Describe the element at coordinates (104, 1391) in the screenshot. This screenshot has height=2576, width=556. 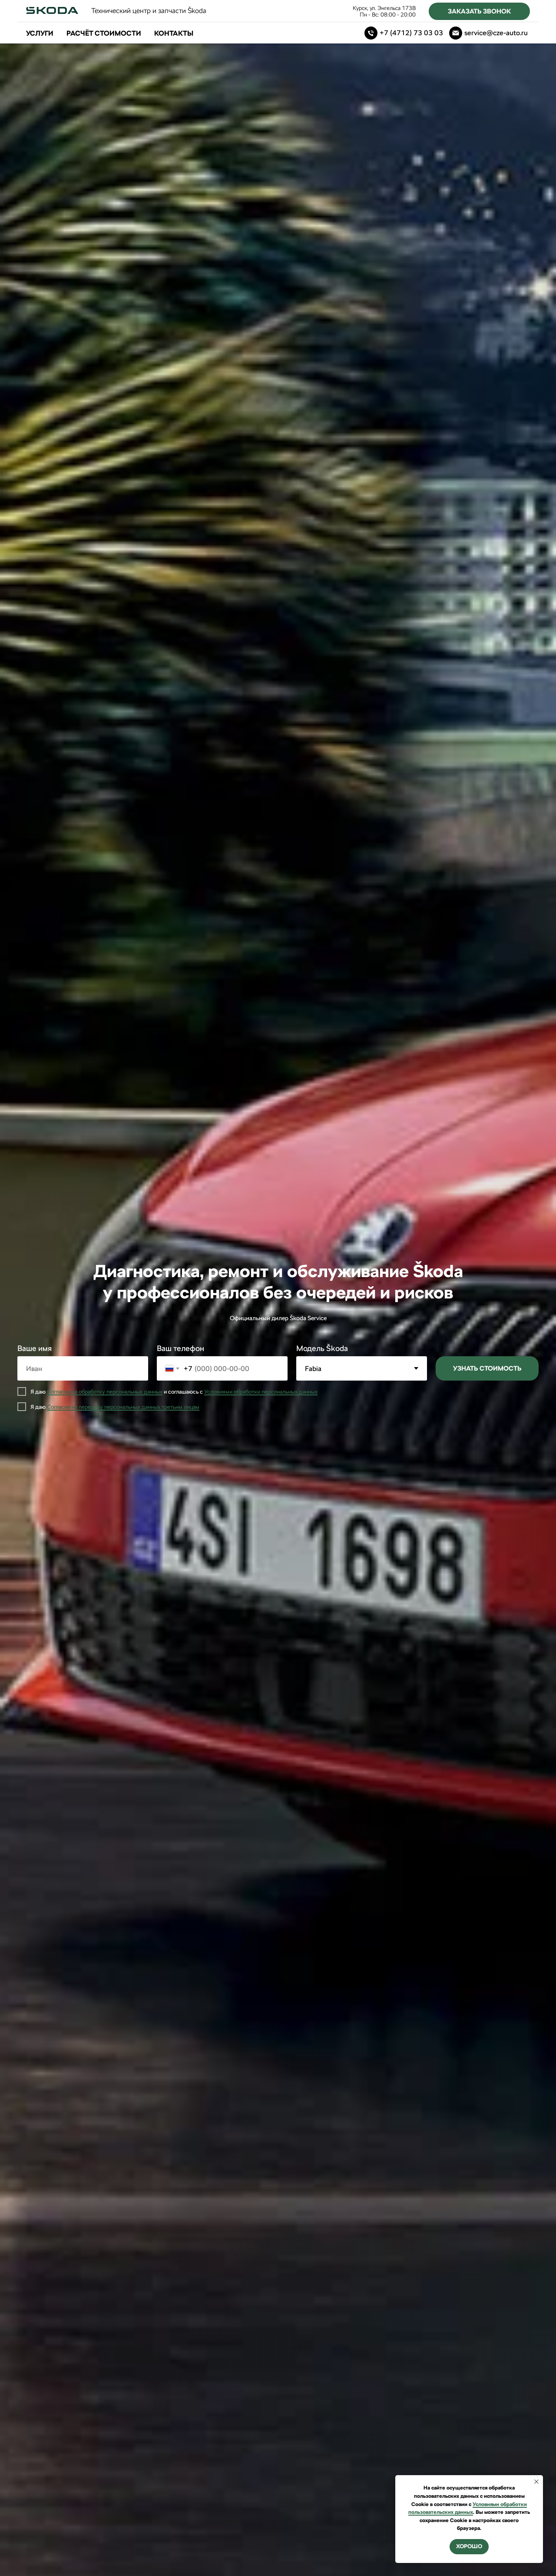
I see `Согласие на обработку персональных данных` at that location.